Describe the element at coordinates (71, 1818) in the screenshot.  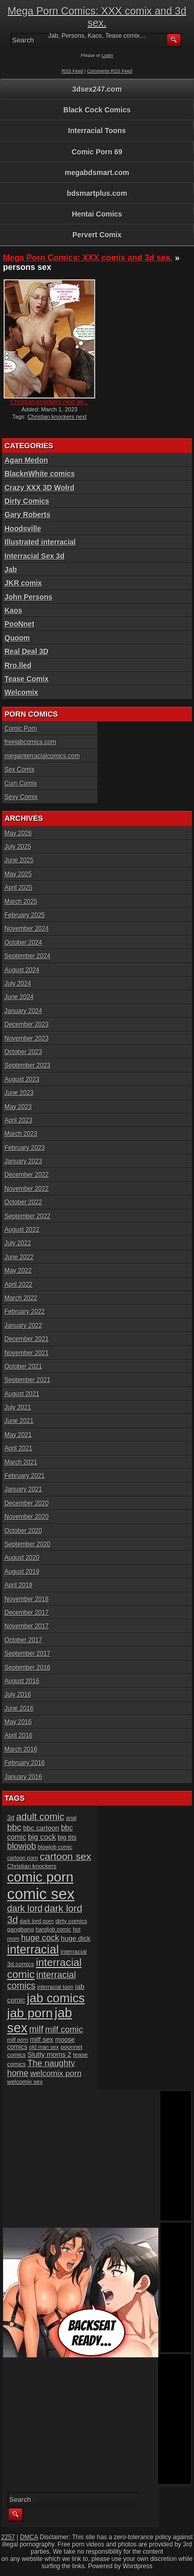
I see `anal` at that location.